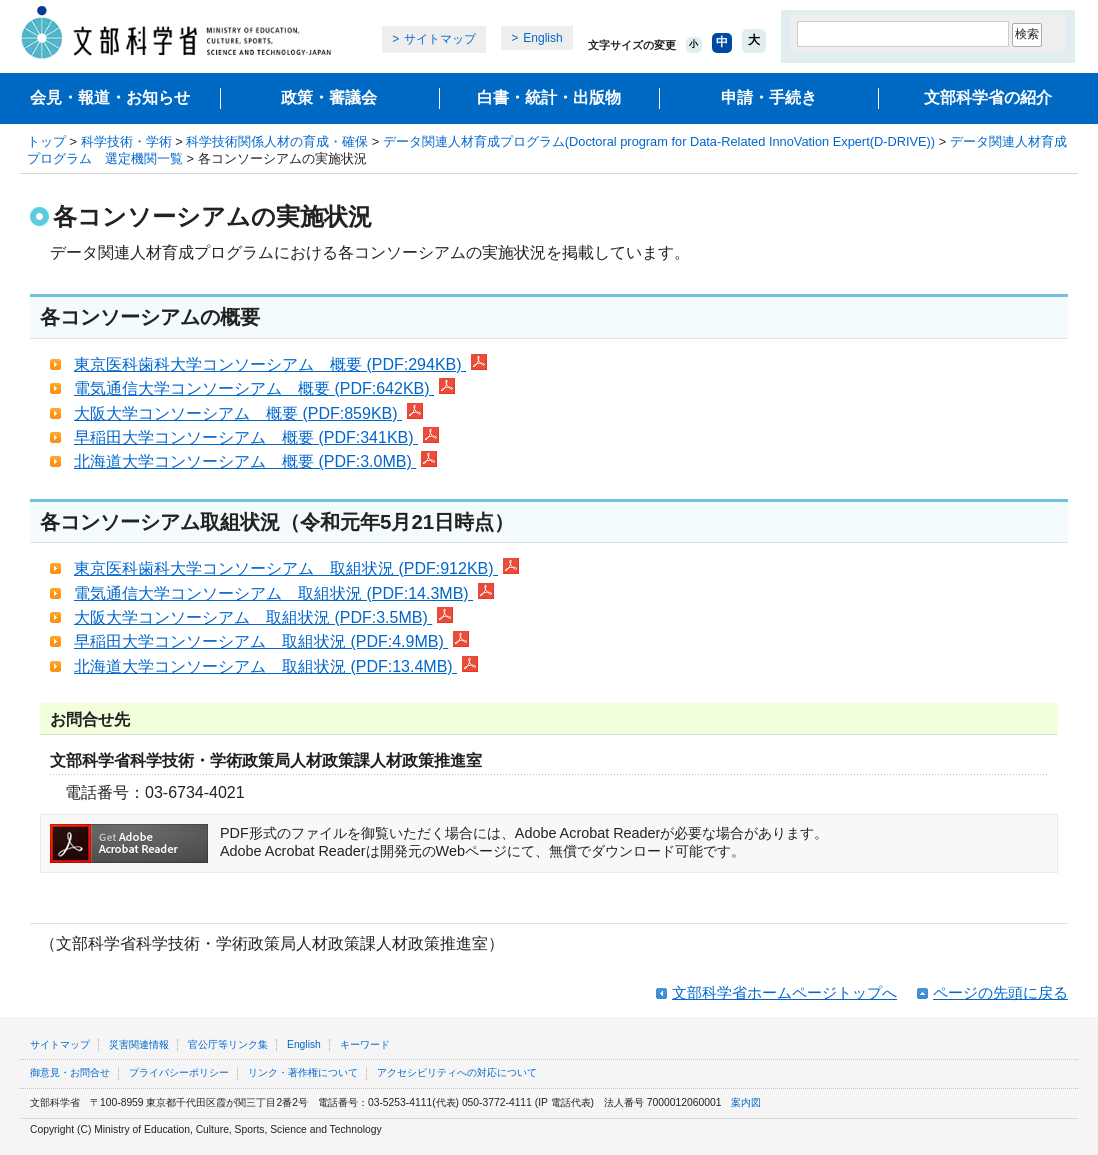 This screenshot has height=1155, width=1098. I want to click on 東京医科歯科大学コンソーシアム 取組状況 (PDF:912KB), so click(296, 568).